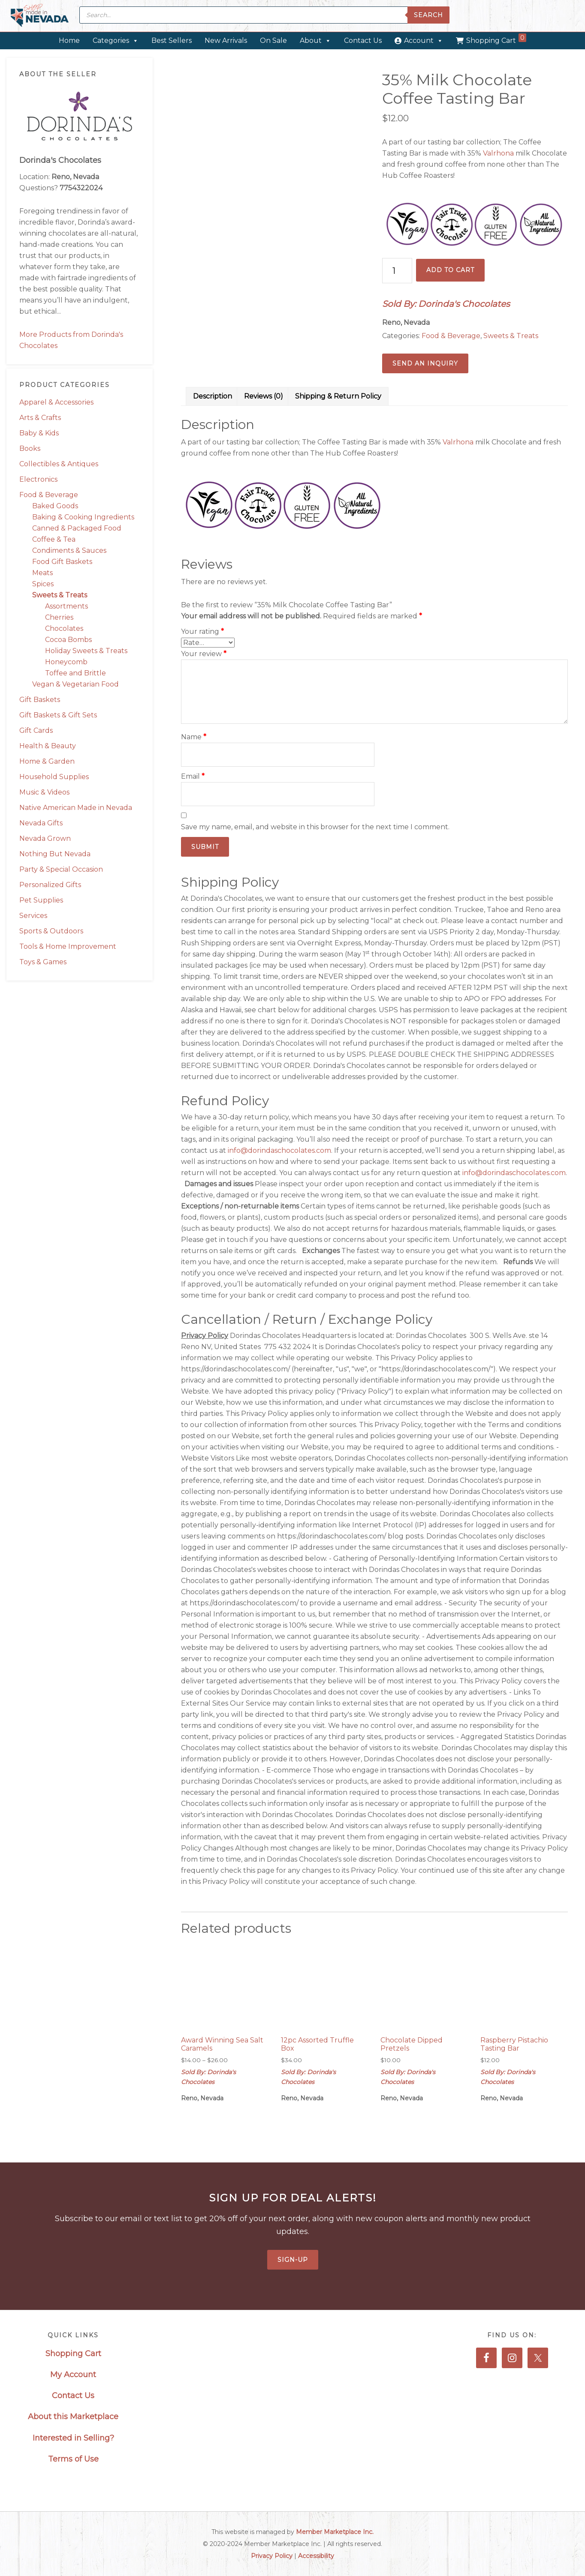  I want to click on Coffee & Tea, so click(53, 539).